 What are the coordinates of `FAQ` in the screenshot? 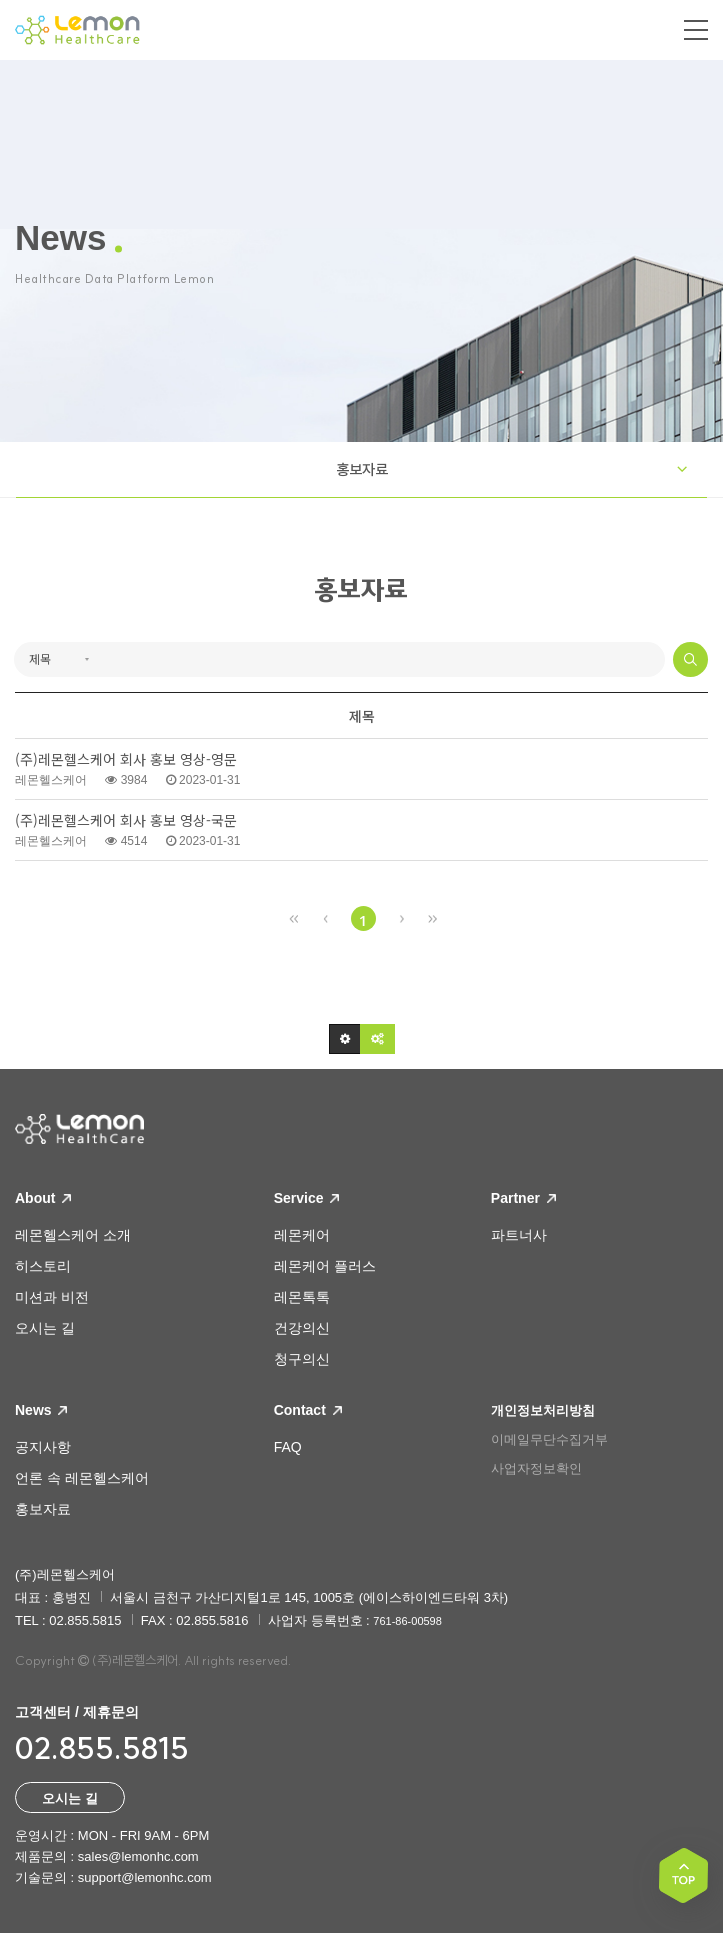 It's located at (288, 1447).